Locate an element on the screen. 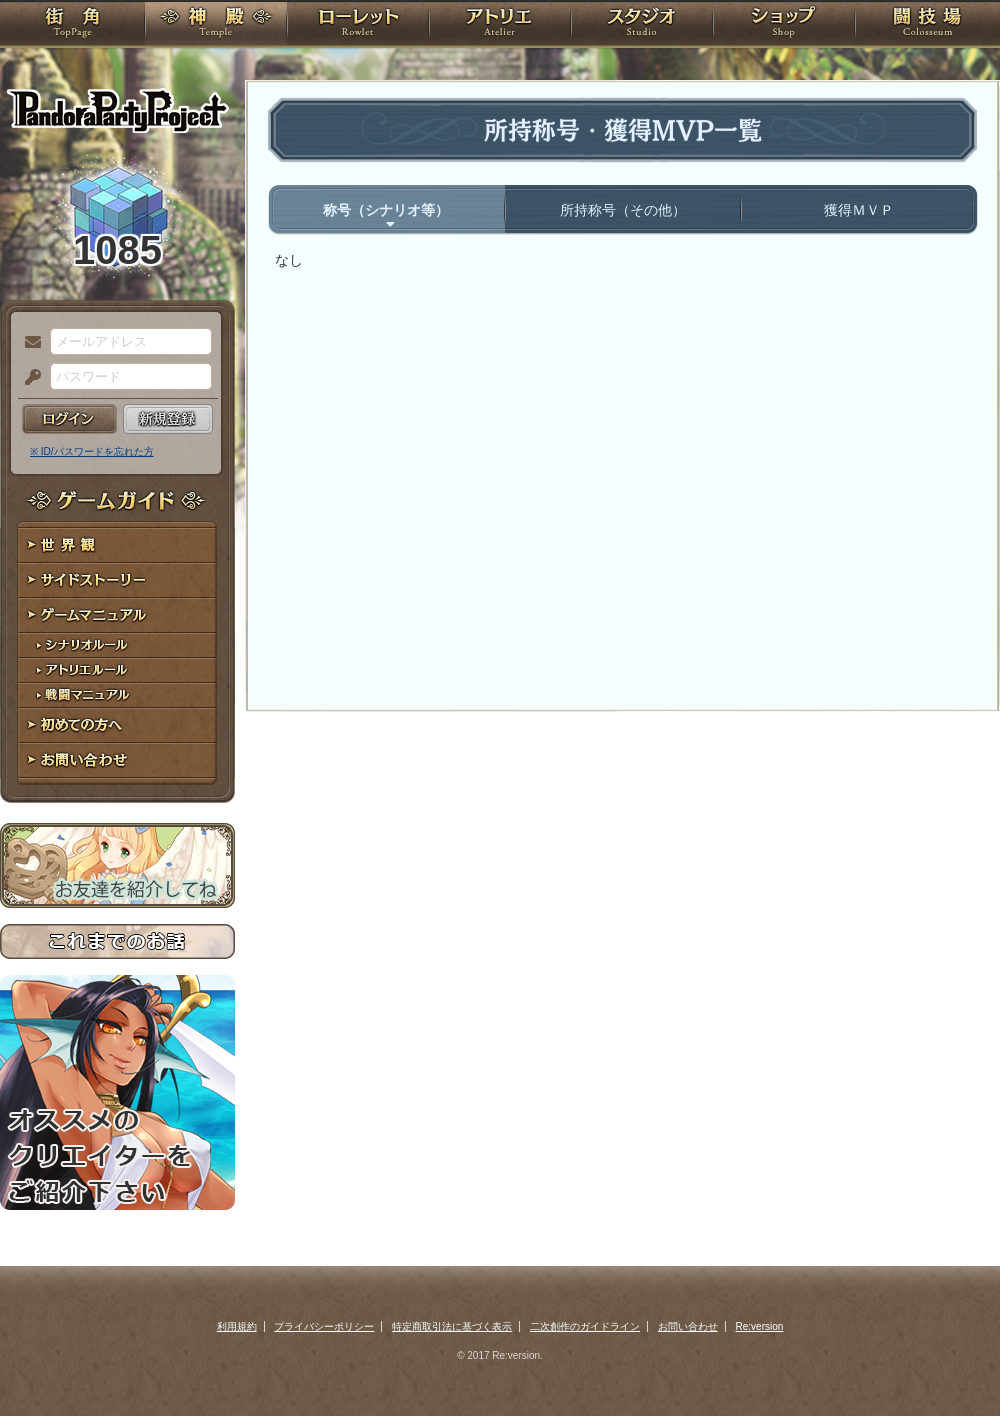 Image resolution: width=1000 pixels, height=1416 pixels. PAGEBOTTOM is located at coordinates (950, 1361).